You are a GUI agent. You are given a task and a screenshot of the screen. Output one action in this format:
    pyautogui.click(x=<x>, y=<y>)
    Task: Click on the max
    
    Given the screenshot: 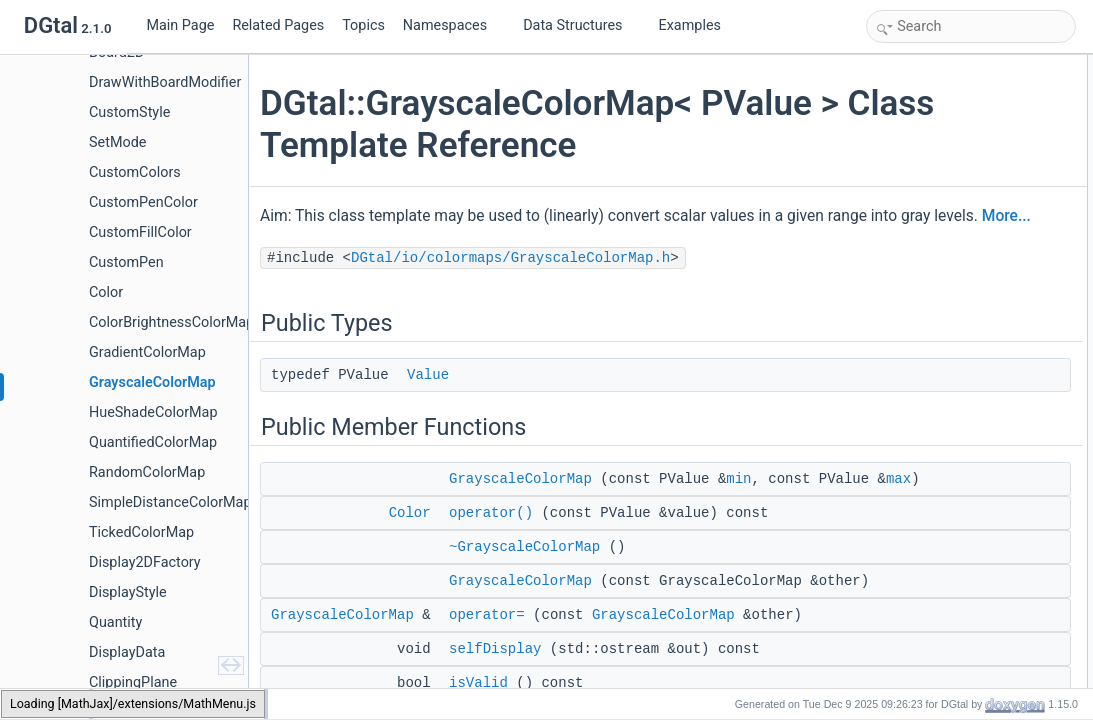 What is the action you would take?
    pyautogui.click(x=585, y=528)
    